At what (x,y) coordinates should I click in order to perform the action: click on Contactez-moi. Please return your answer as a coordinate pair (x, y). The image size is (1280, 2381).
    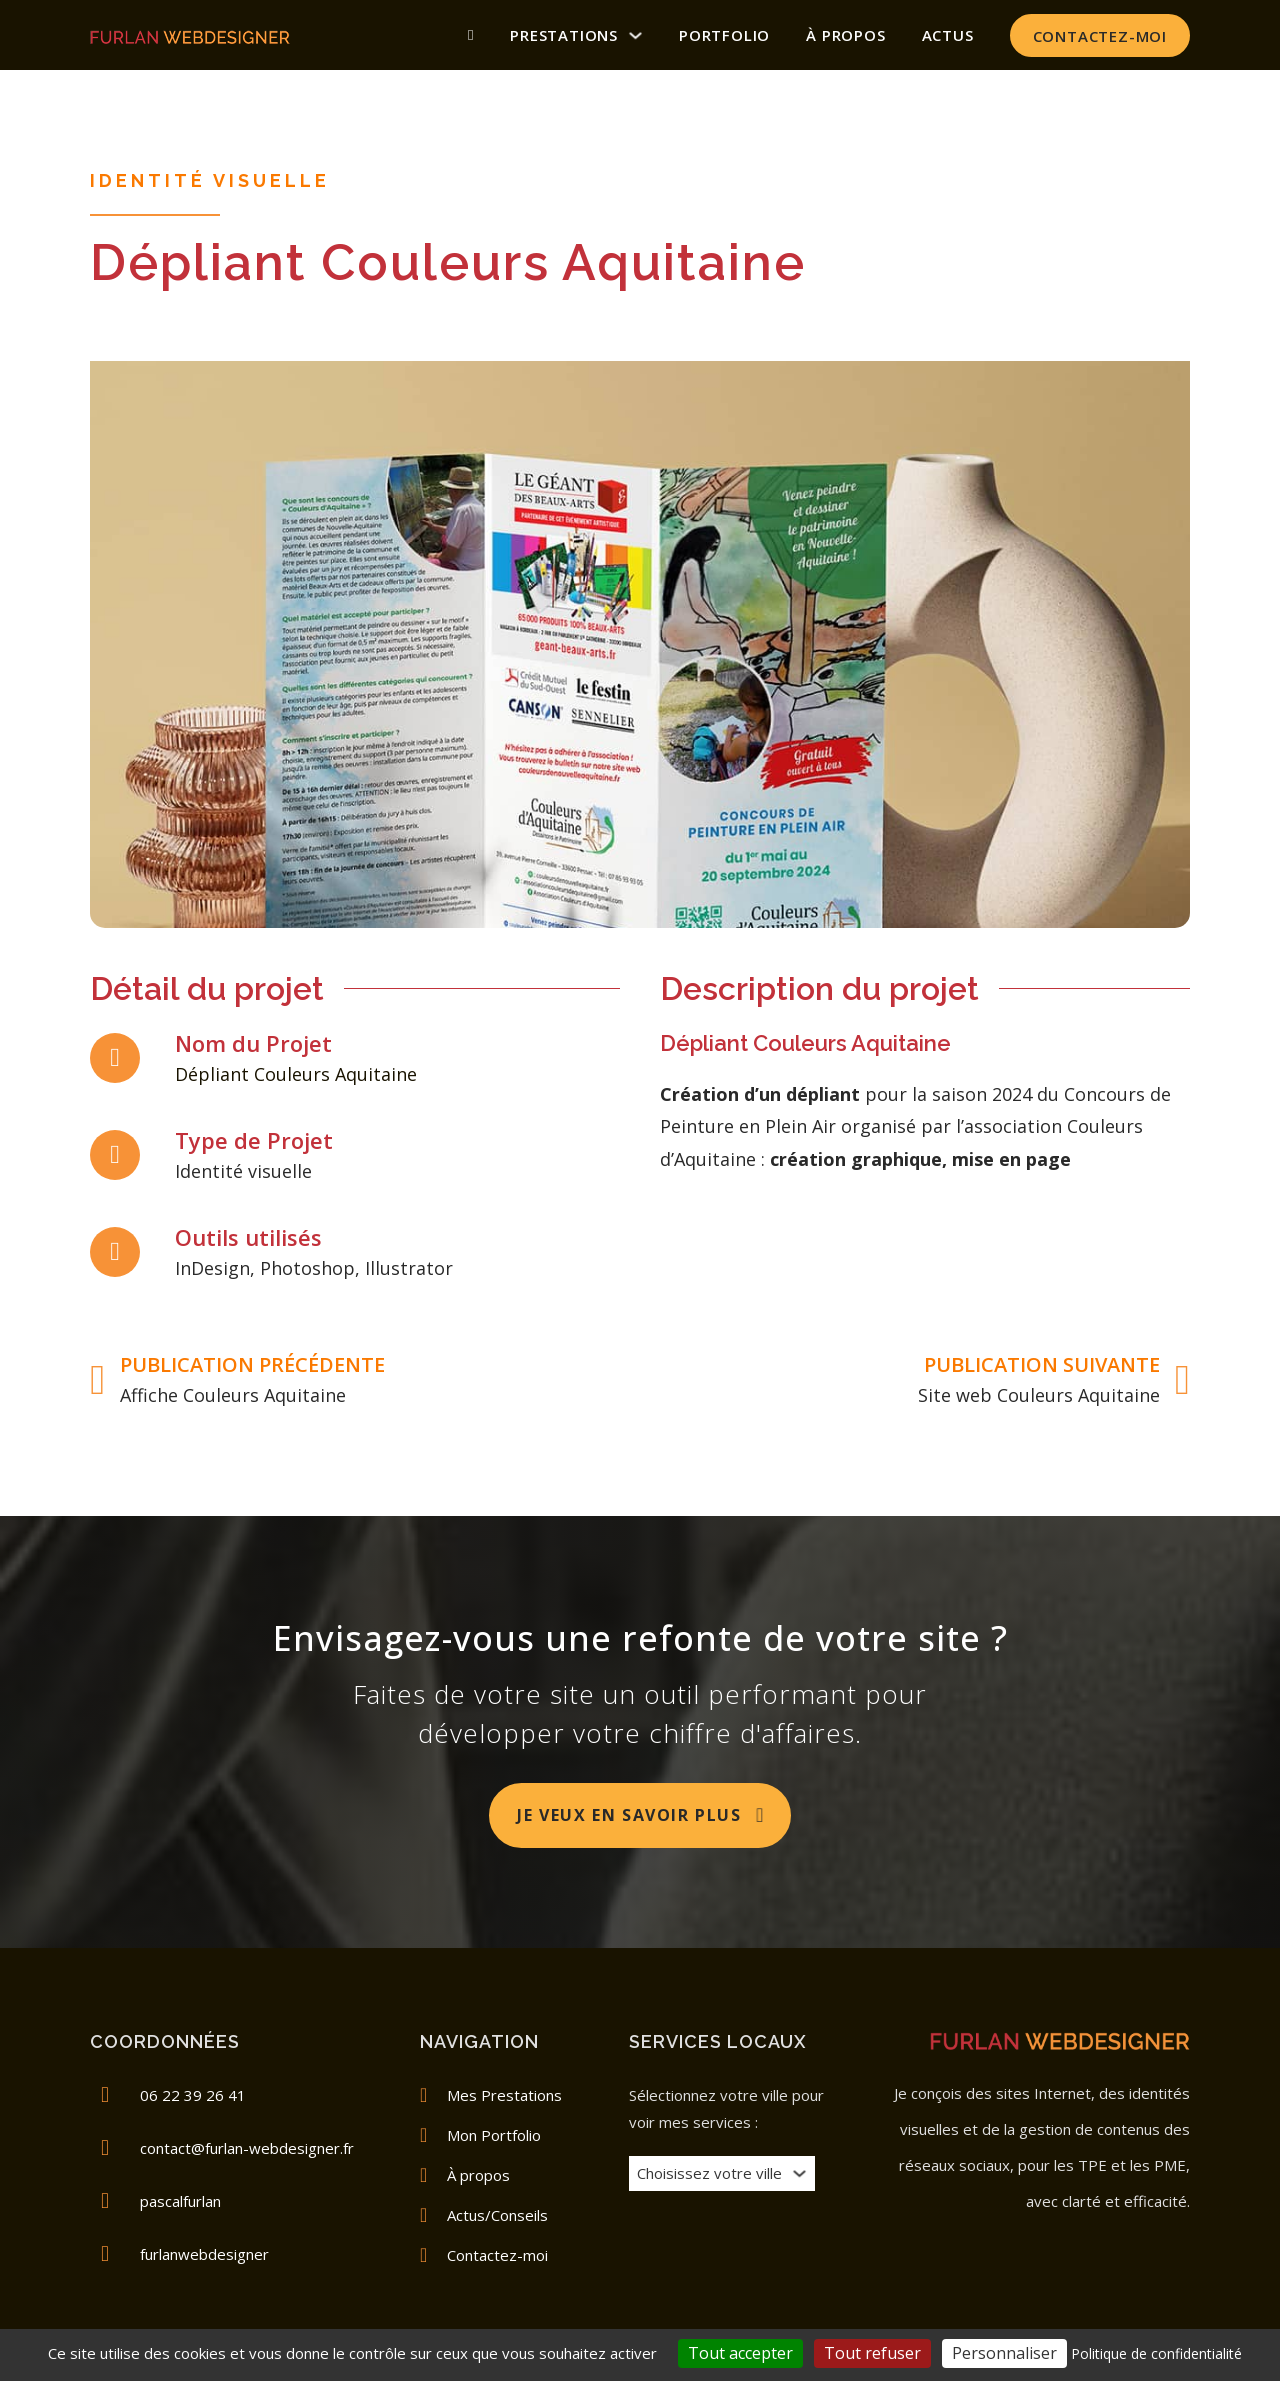
    Looking at the image, I should click on (1100, 36).